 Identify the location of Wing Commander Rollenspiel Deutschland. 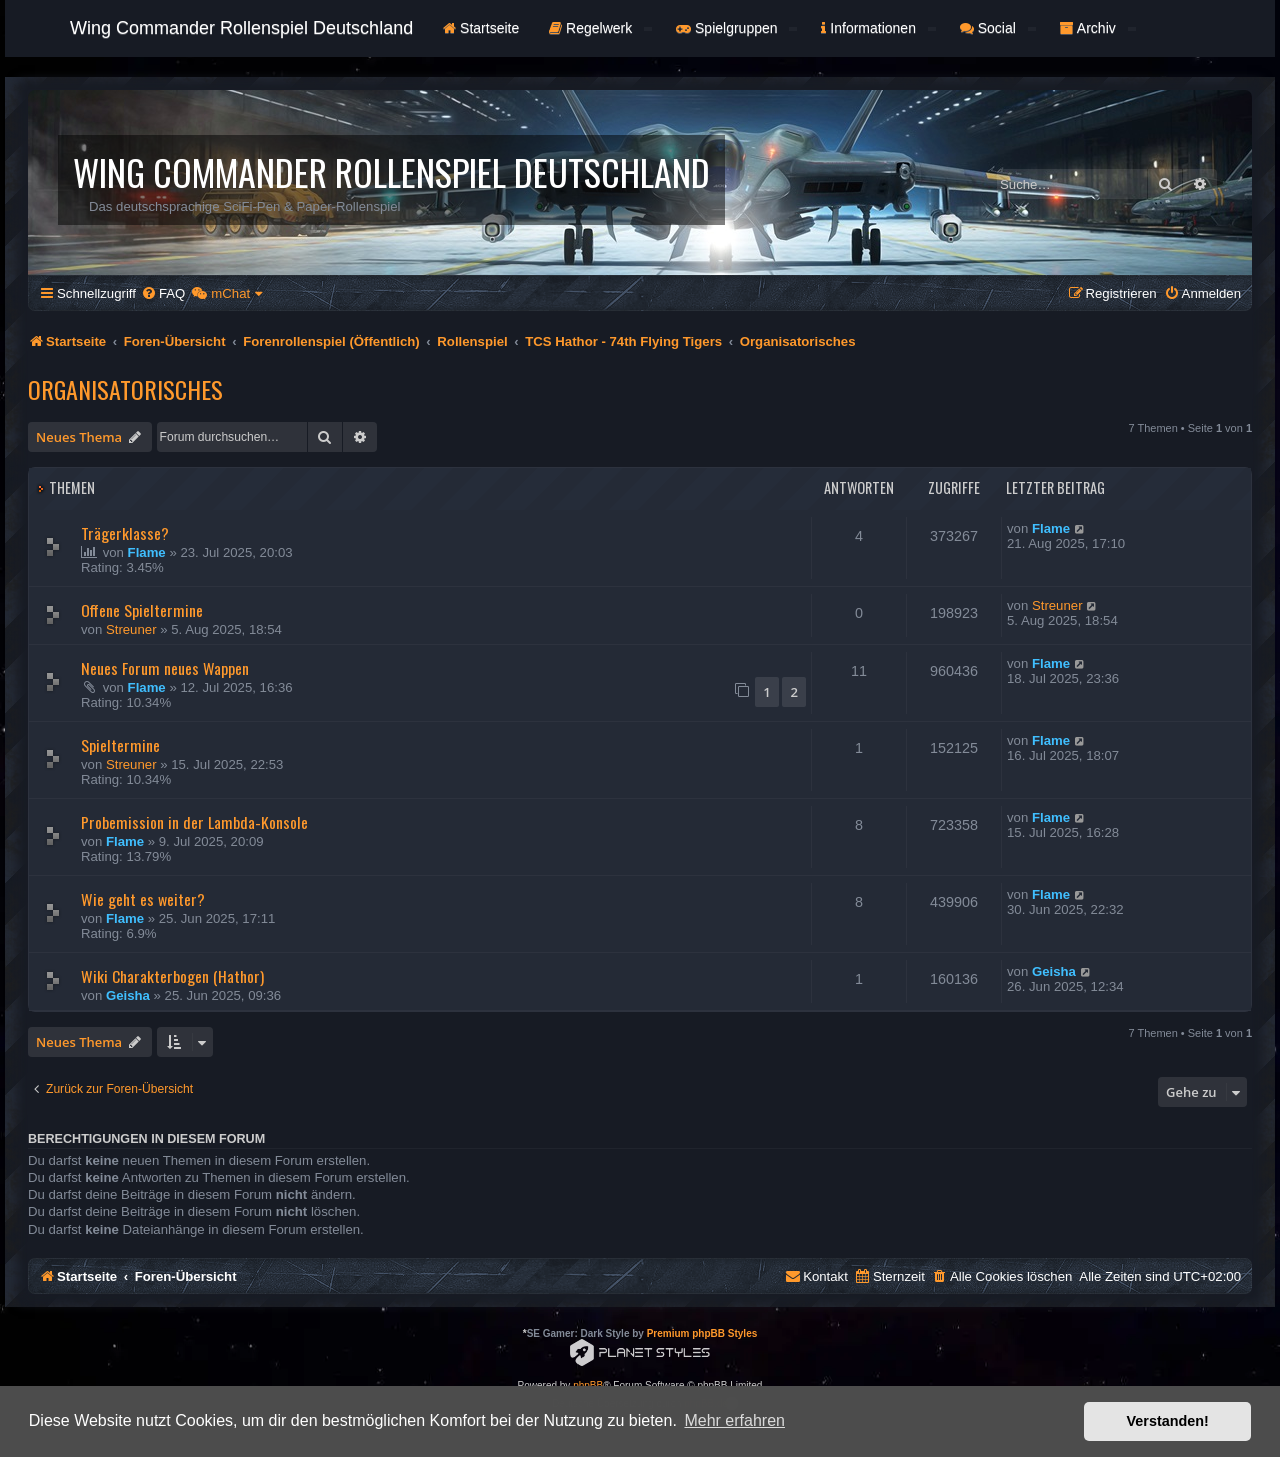
(241, 28).